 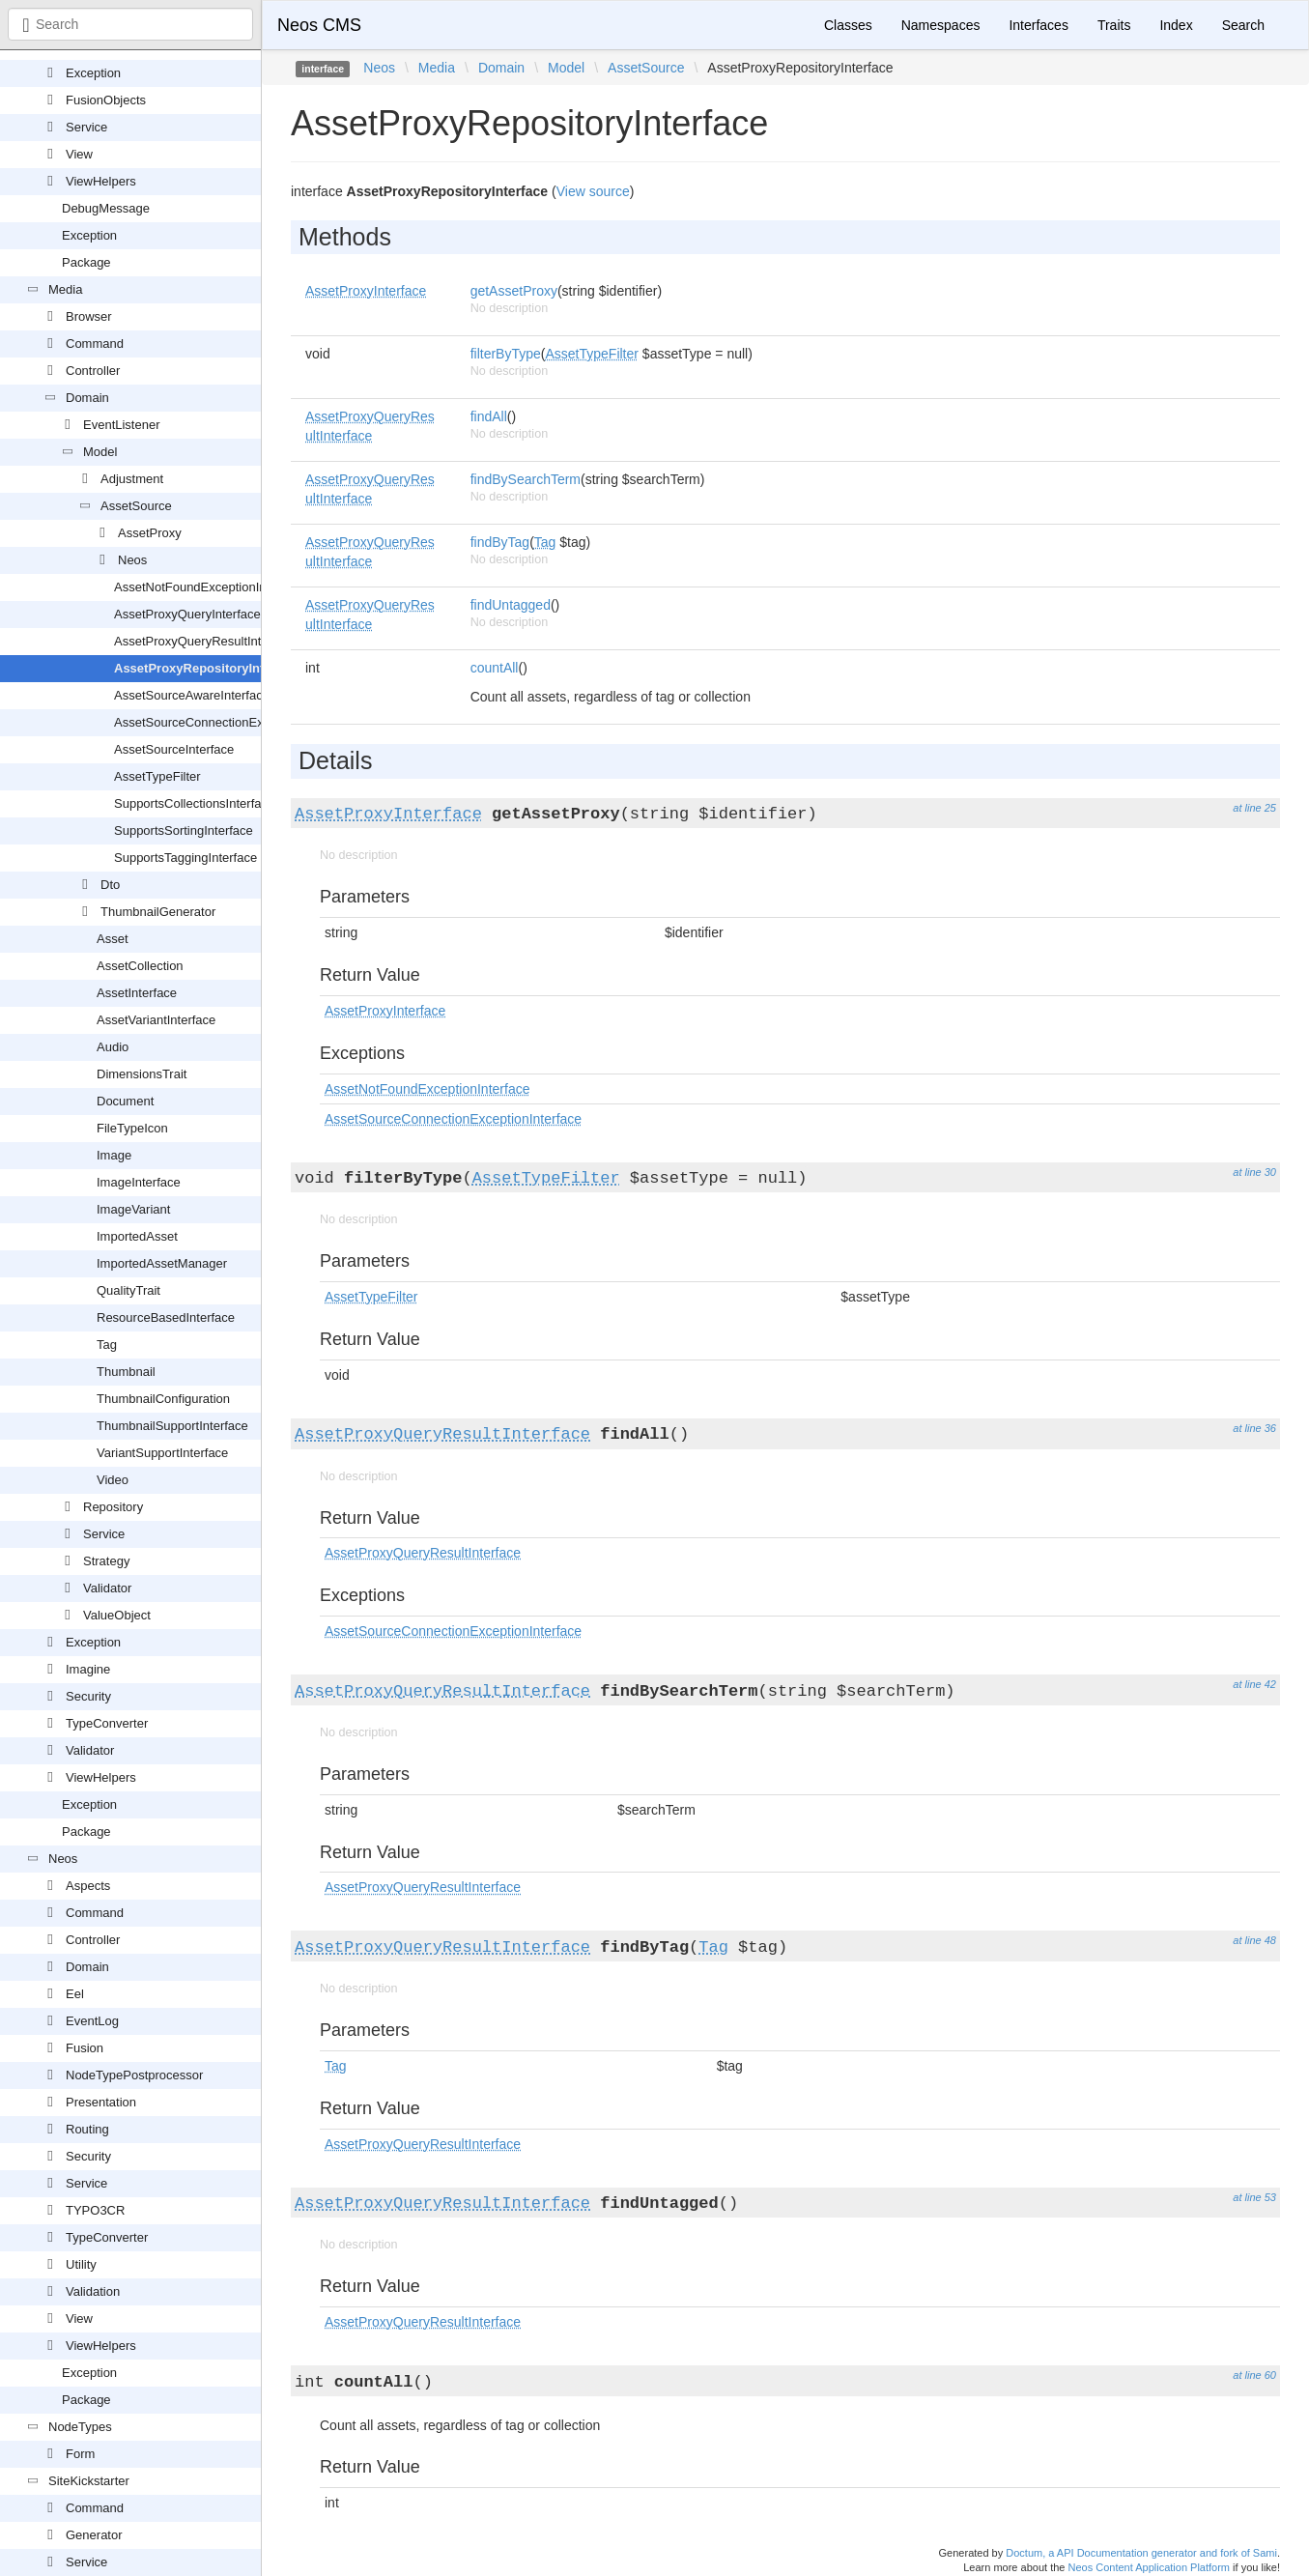 What do you see at coordinates (166, 1317) in the screenshot?
I see `ResourceBasedInterface` at bounding box center [166, 1317].